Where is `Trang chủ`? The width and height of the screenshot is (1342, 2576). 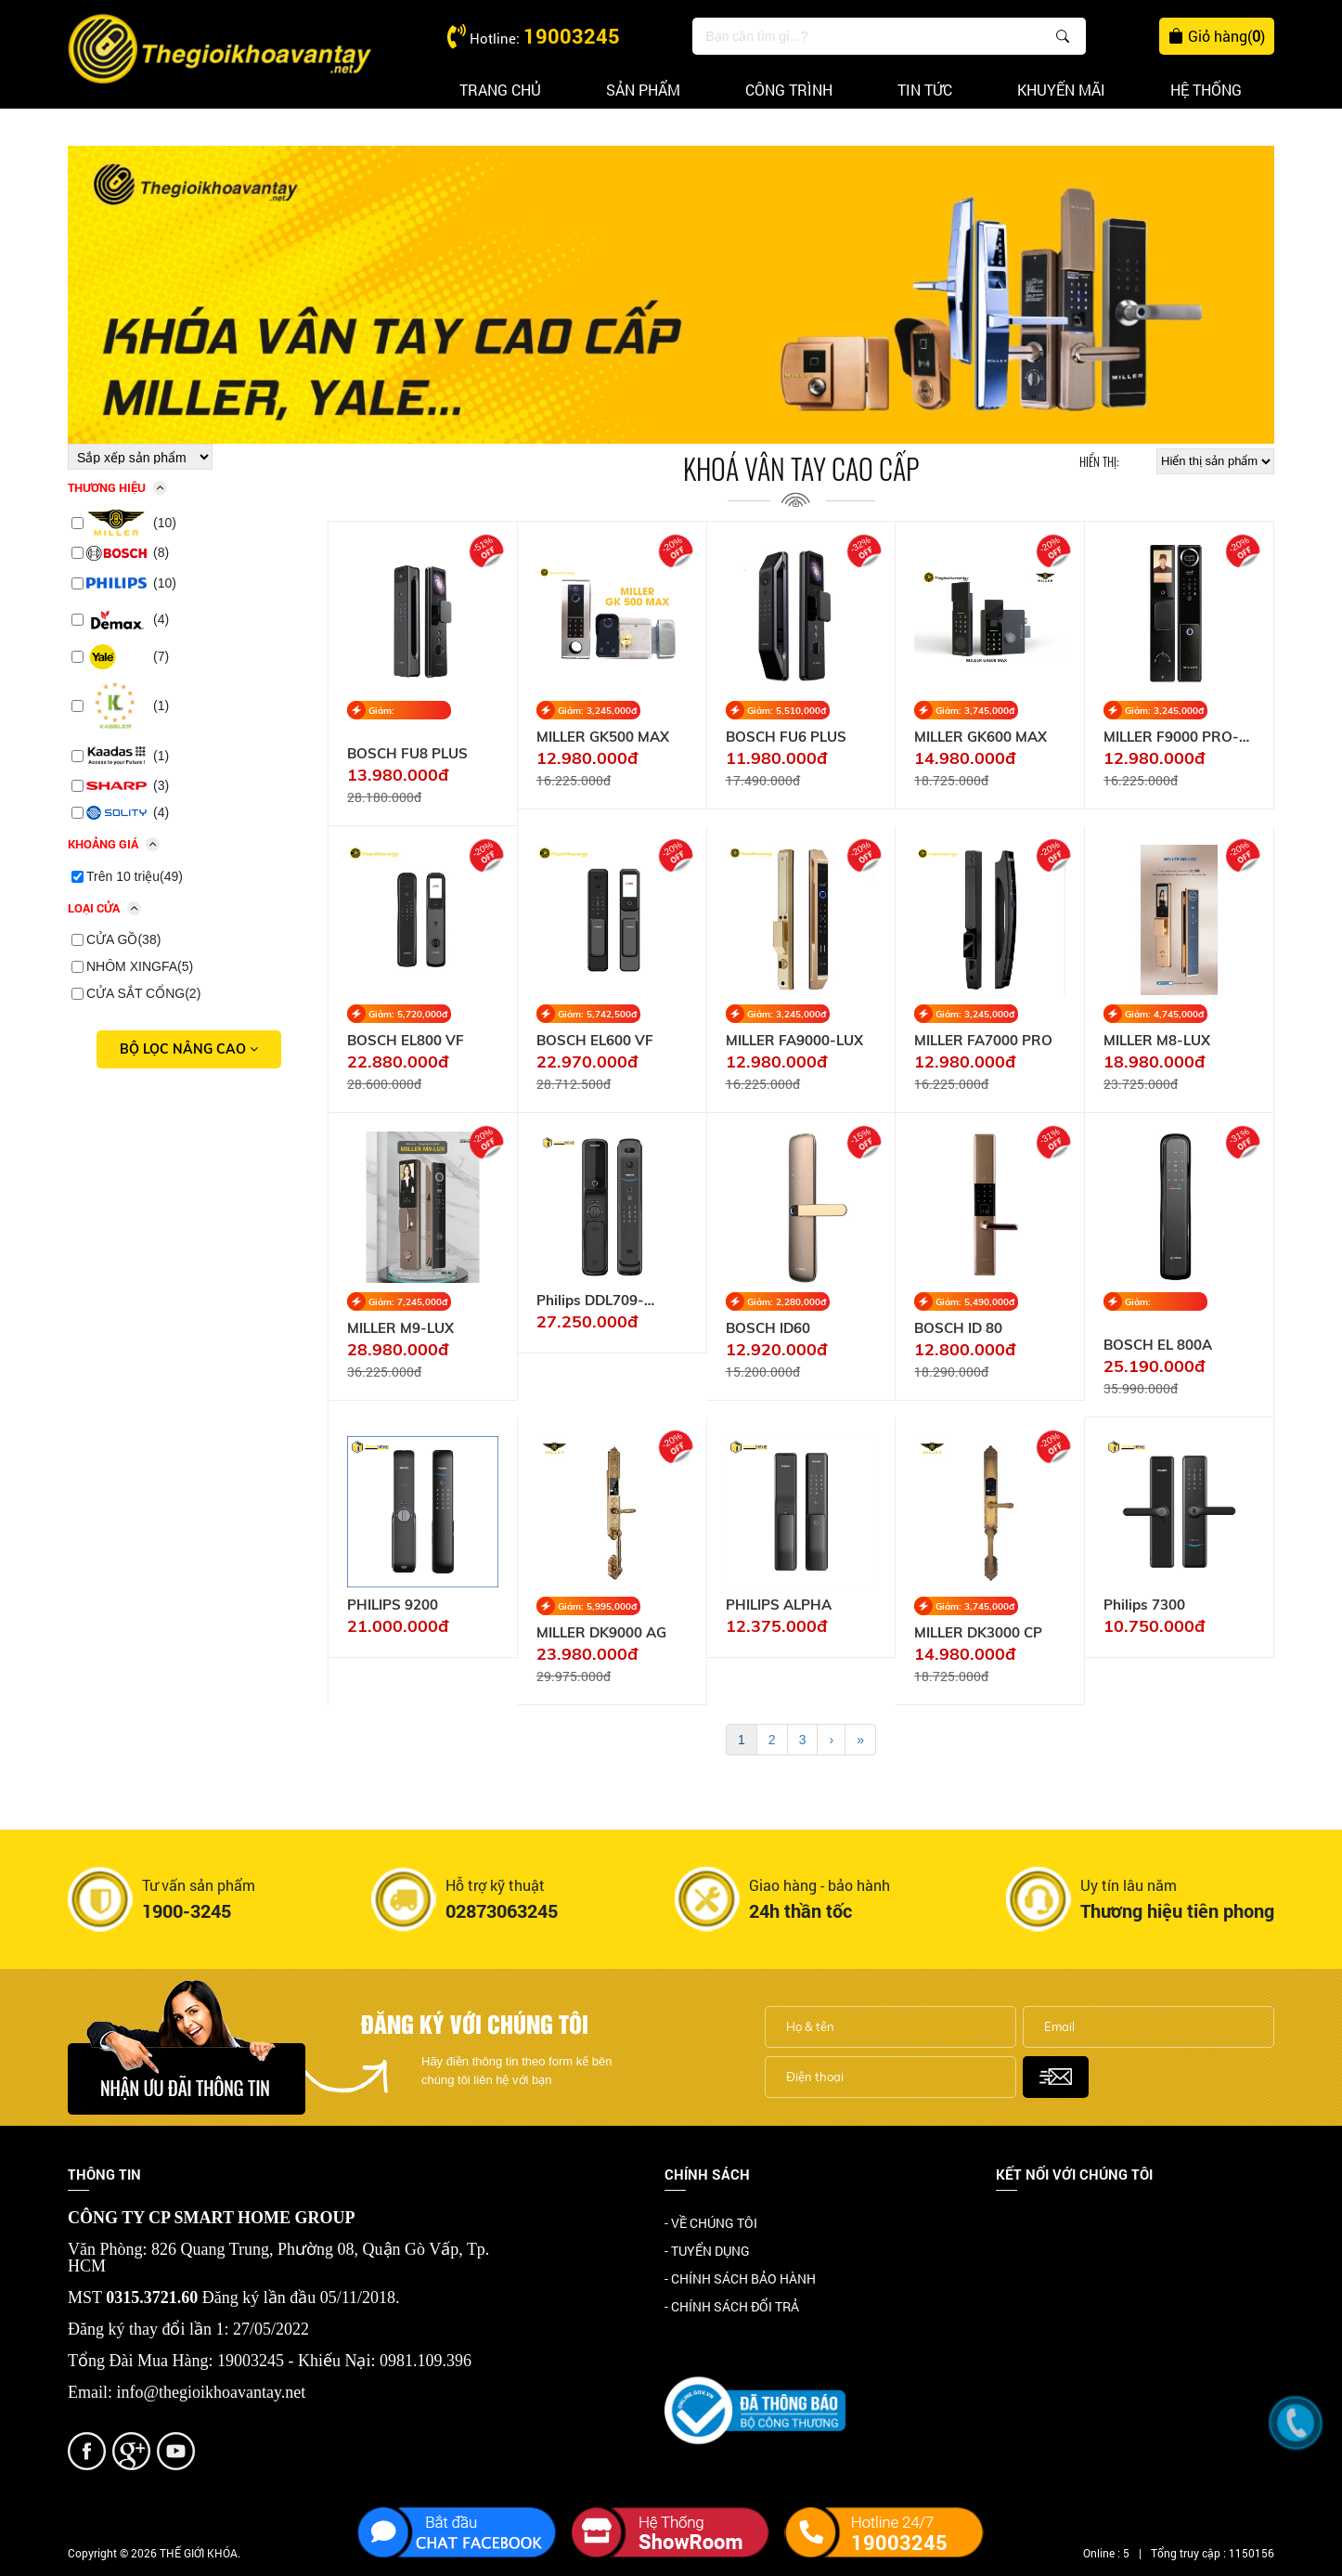 Trang chủ is located at coordinates (500, 89).